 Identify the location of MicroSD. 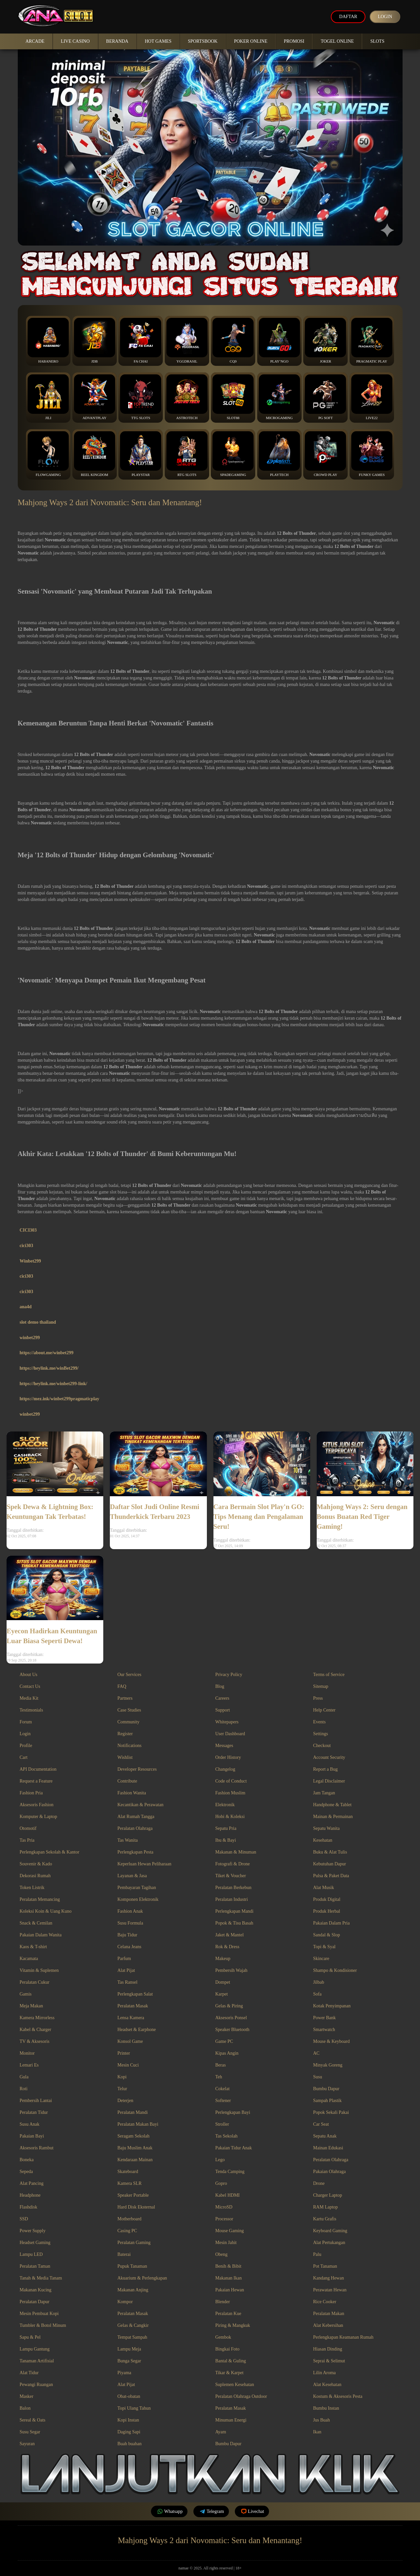
(224, 2207).